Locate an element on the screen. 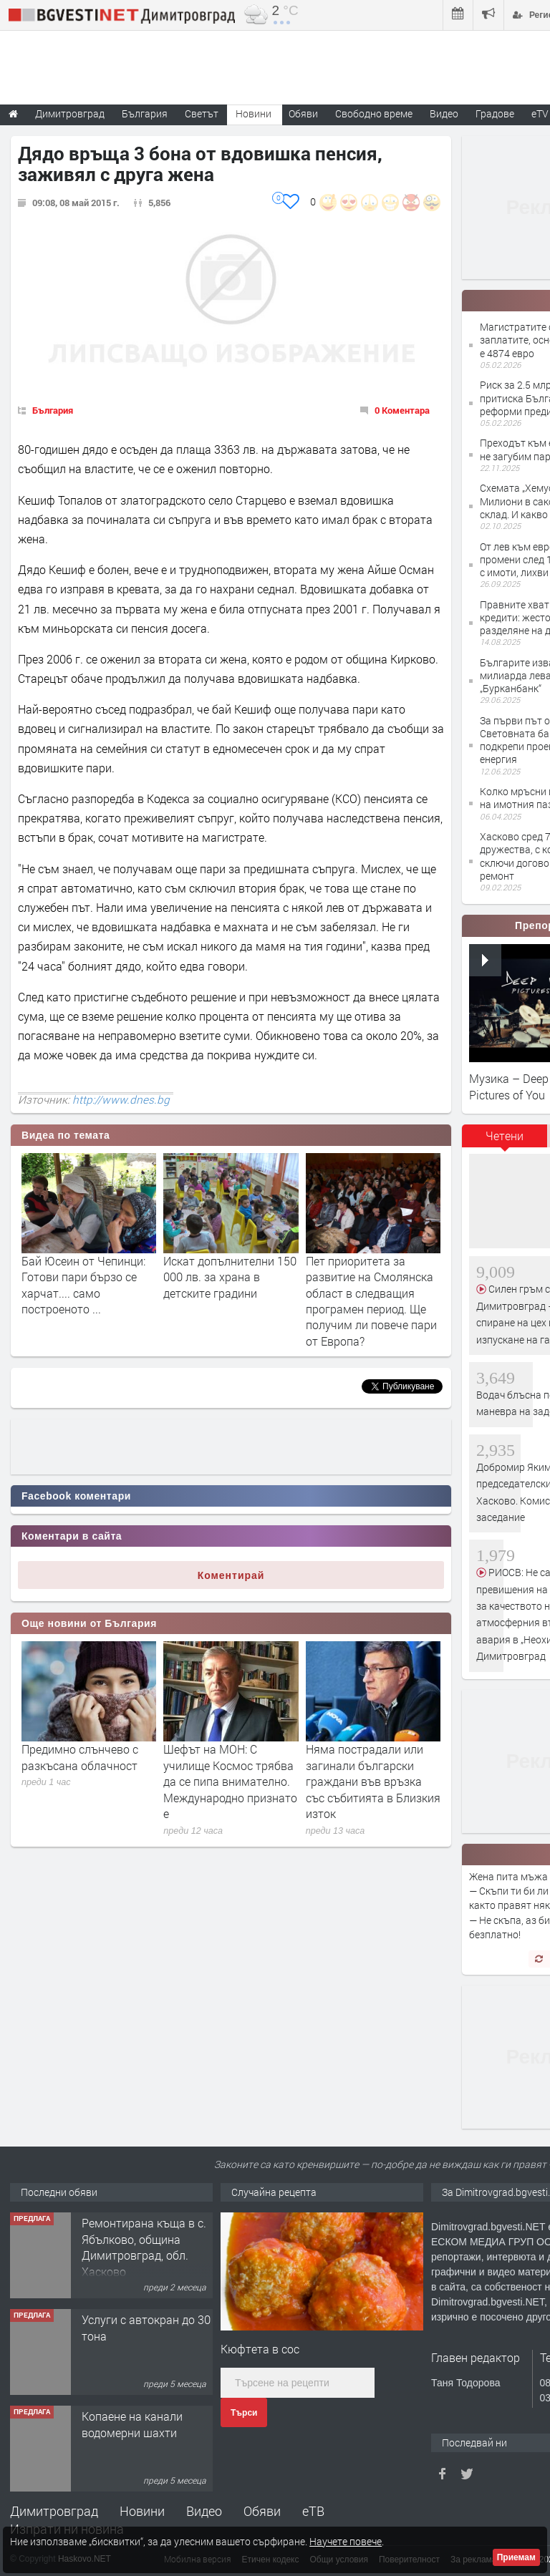 This screenshot has width=550, height=2576. Няма пострадали или загинали български граждани във връзка със събитията в Близкия изток is located at coordinates (373, 1781).